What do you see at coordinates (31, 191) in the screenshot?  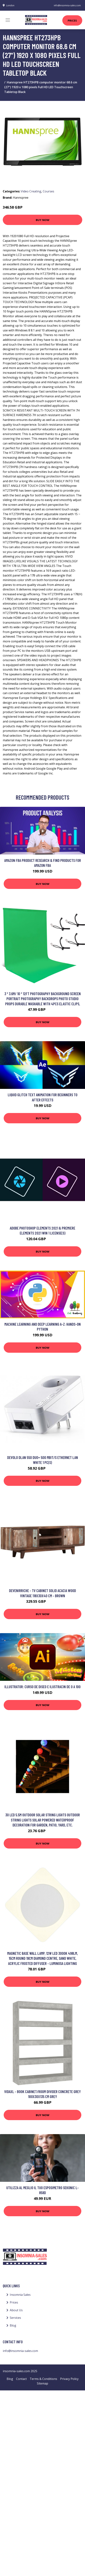 I see `Video Creating` at bounding box center [31, 191].